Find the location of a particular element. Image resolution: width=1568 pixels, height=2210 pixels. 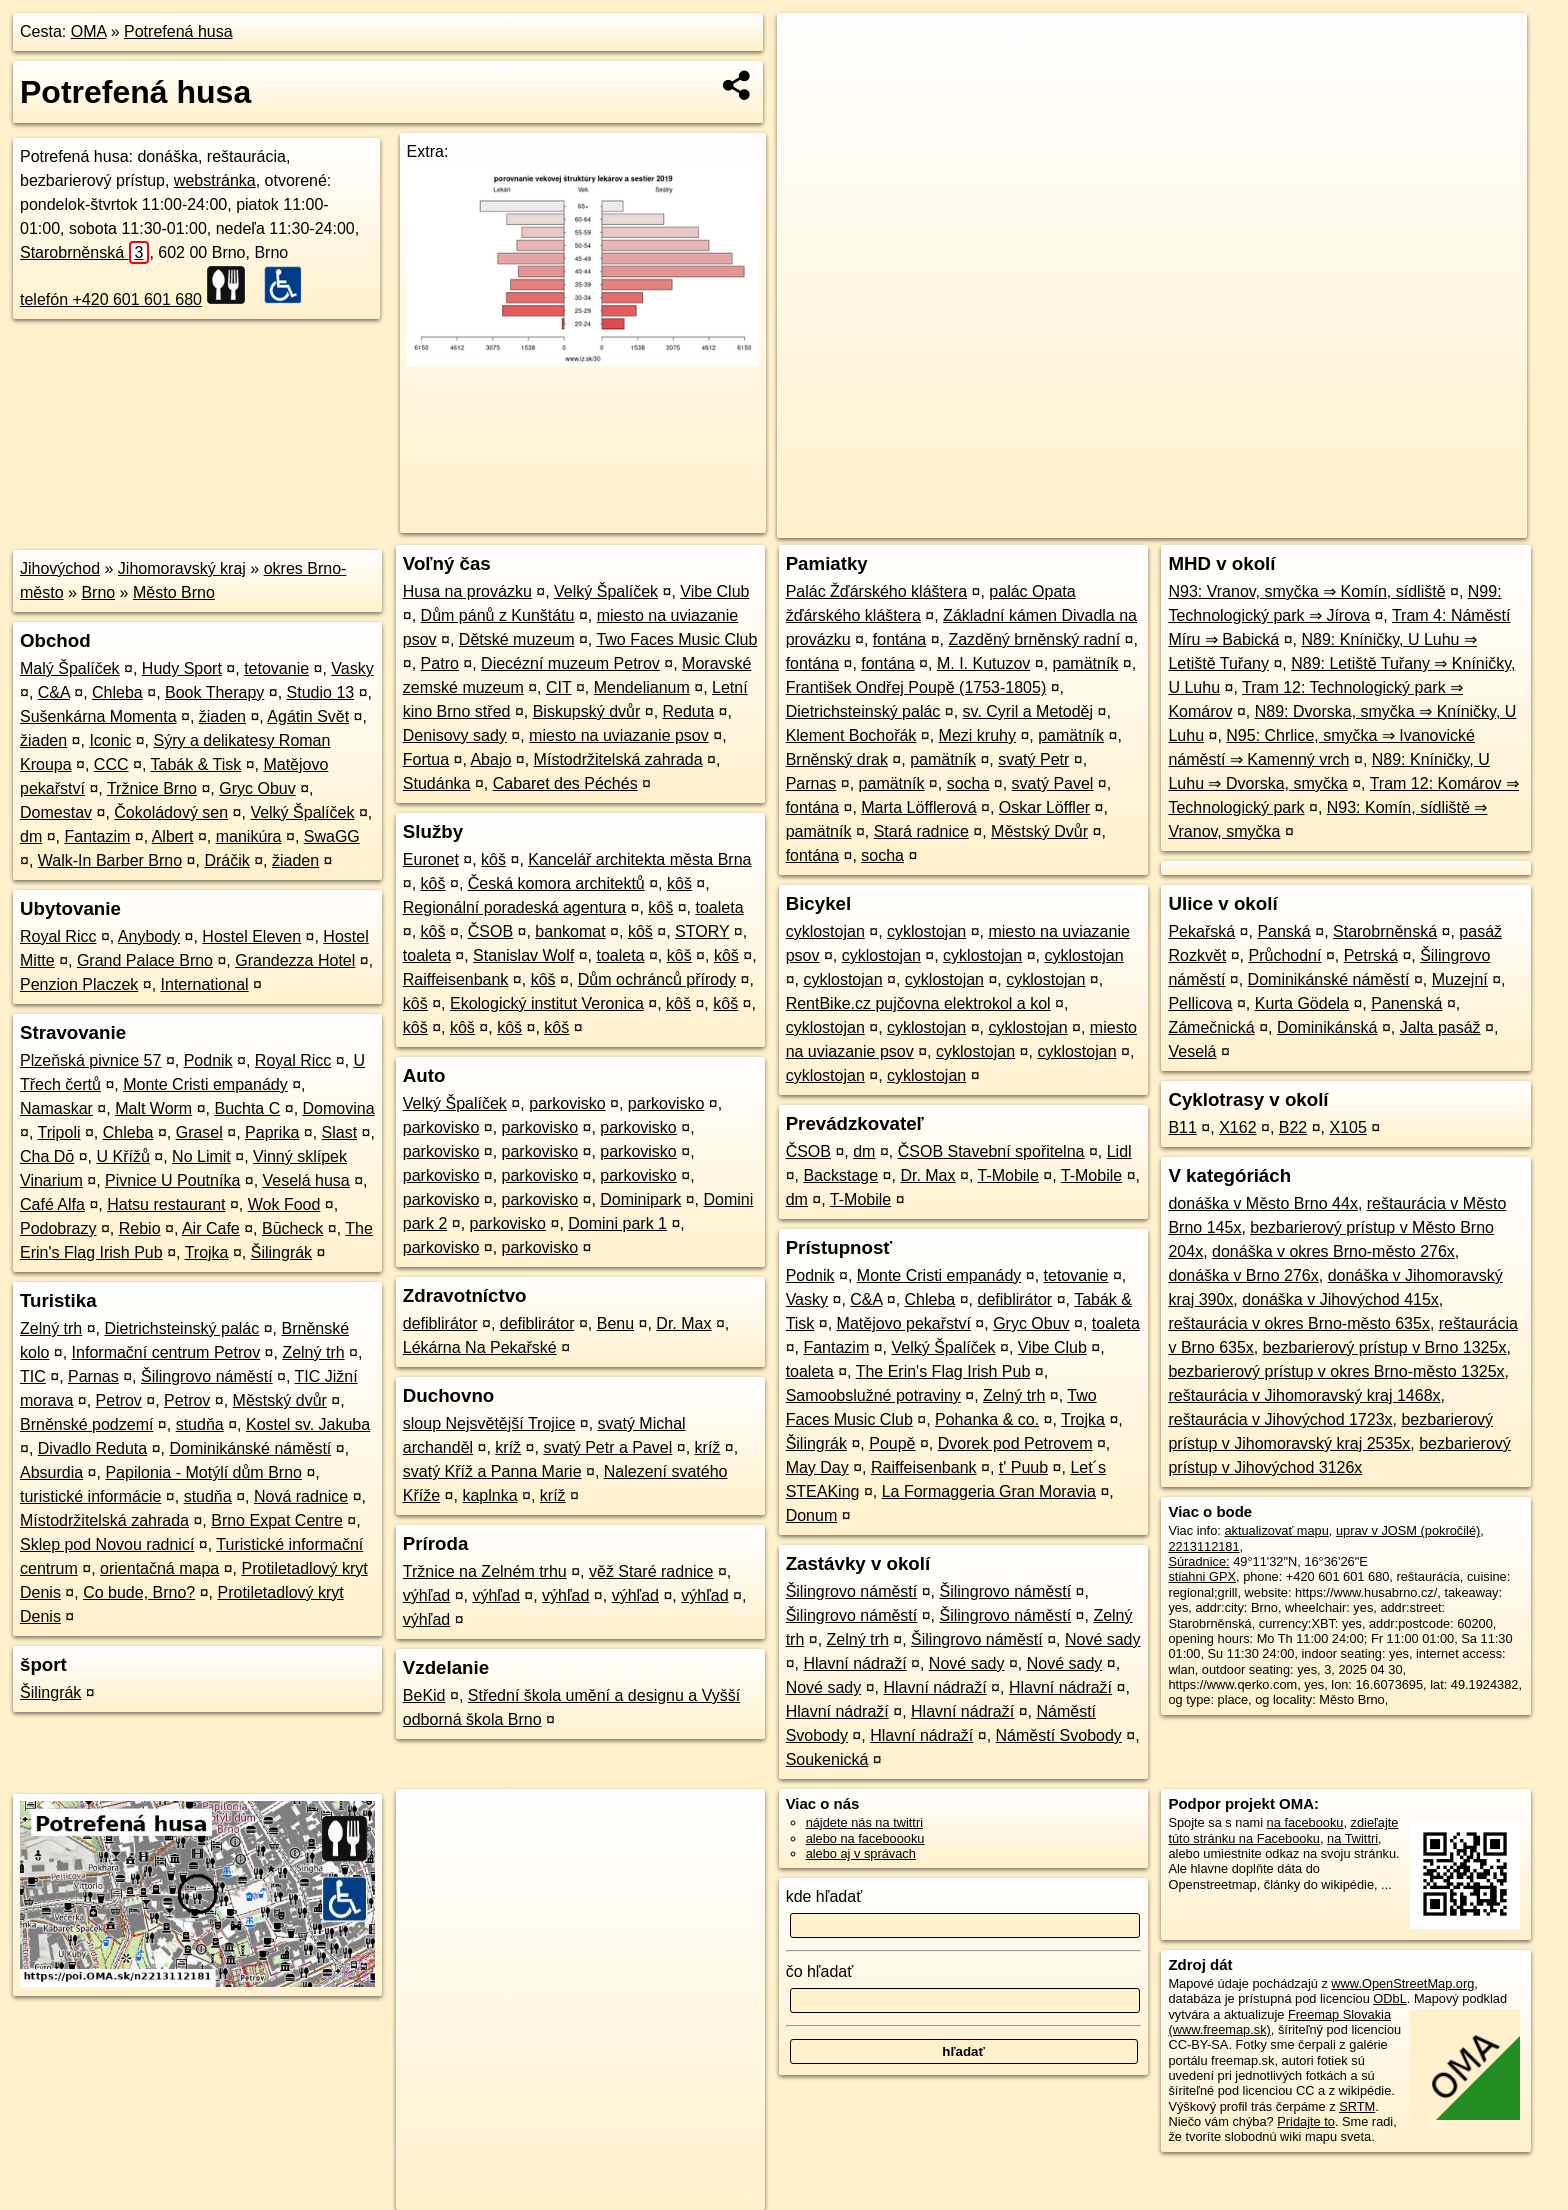

Husa na provázku is located at coordinates (467, 591).